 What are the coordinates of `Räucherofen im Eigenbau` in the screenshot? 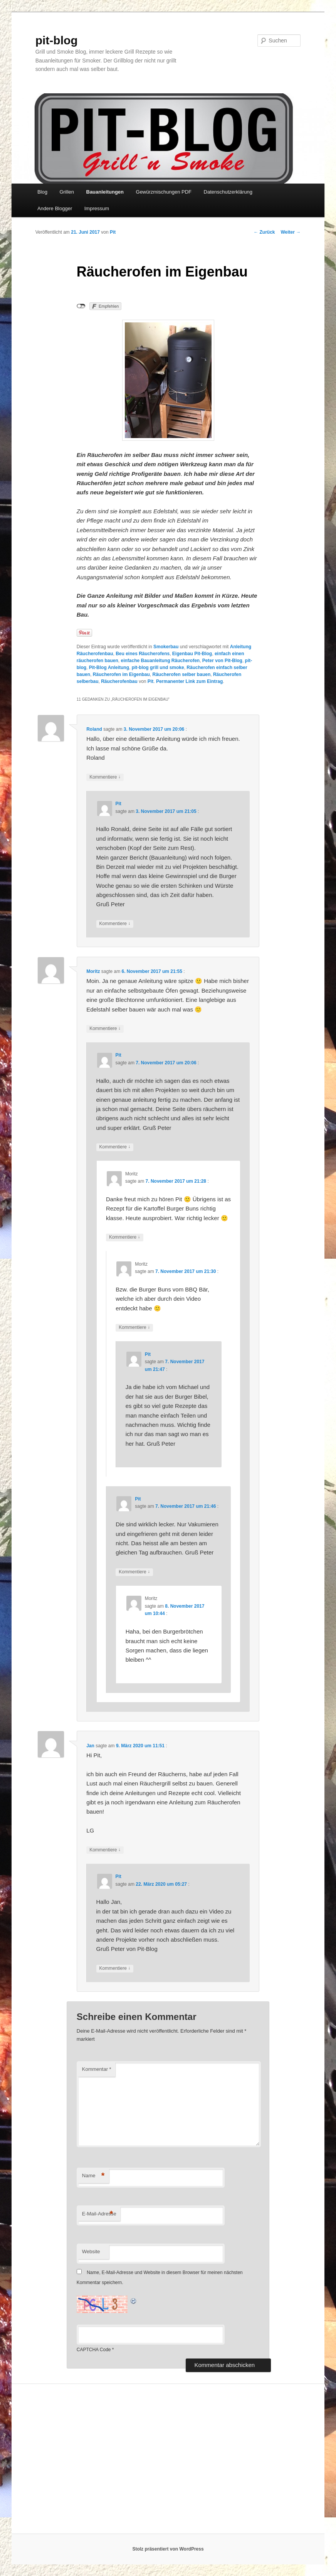 It's located at (121, 674).